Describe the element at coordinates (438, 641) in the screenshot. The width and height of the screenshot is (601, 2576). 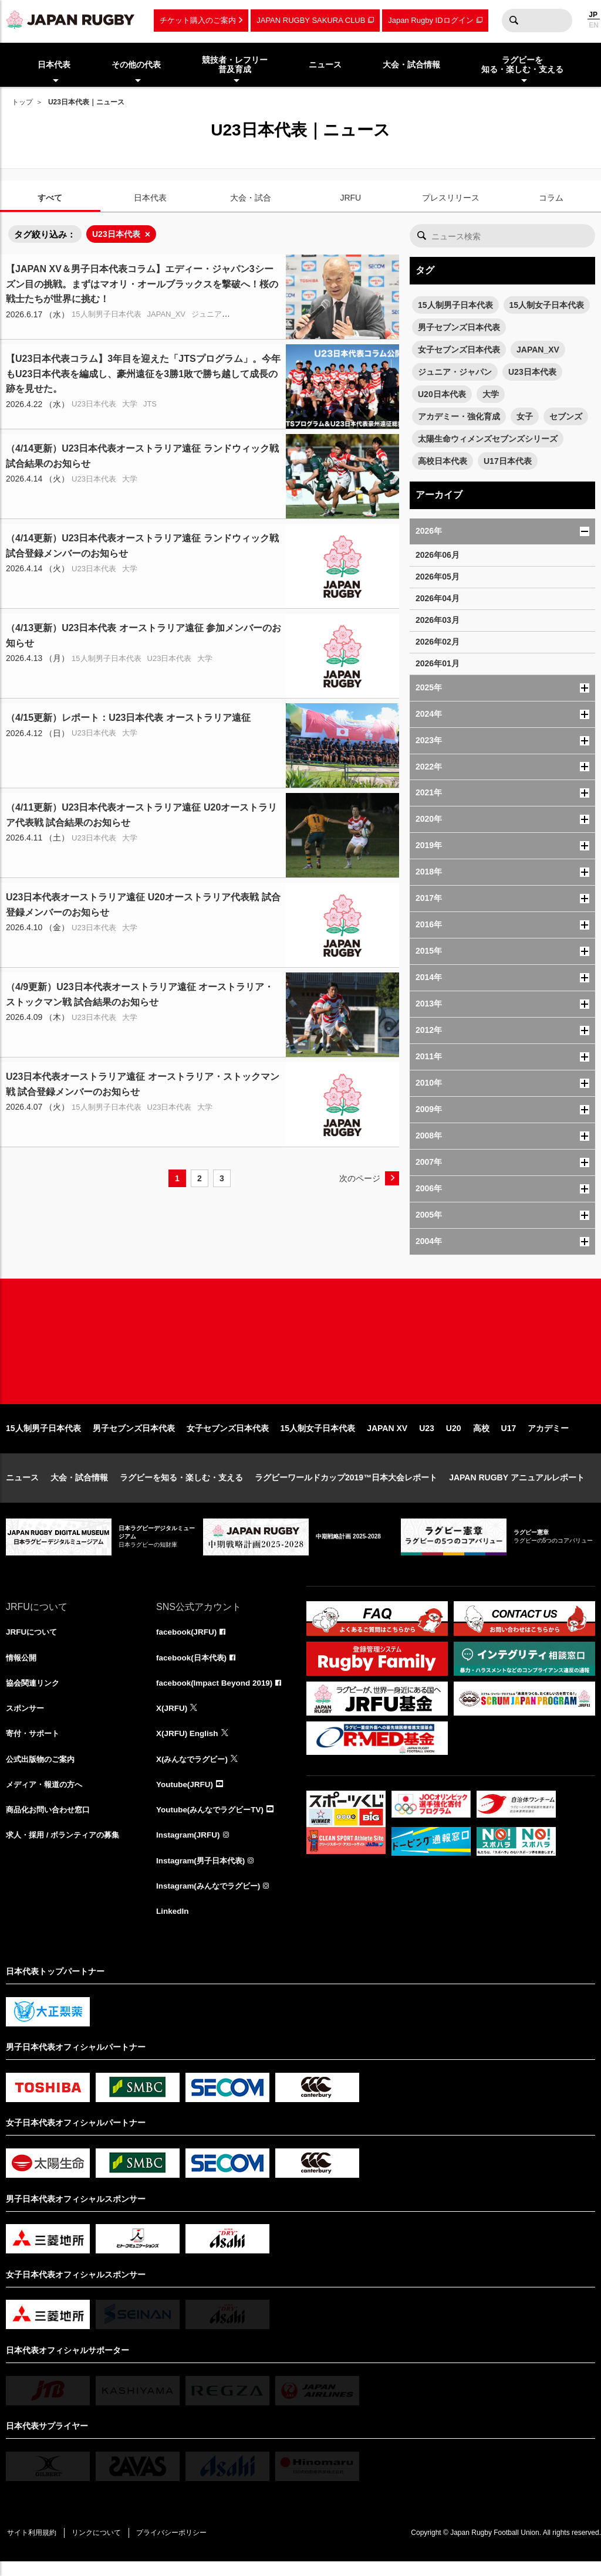
I see `2026年02月` at that location.